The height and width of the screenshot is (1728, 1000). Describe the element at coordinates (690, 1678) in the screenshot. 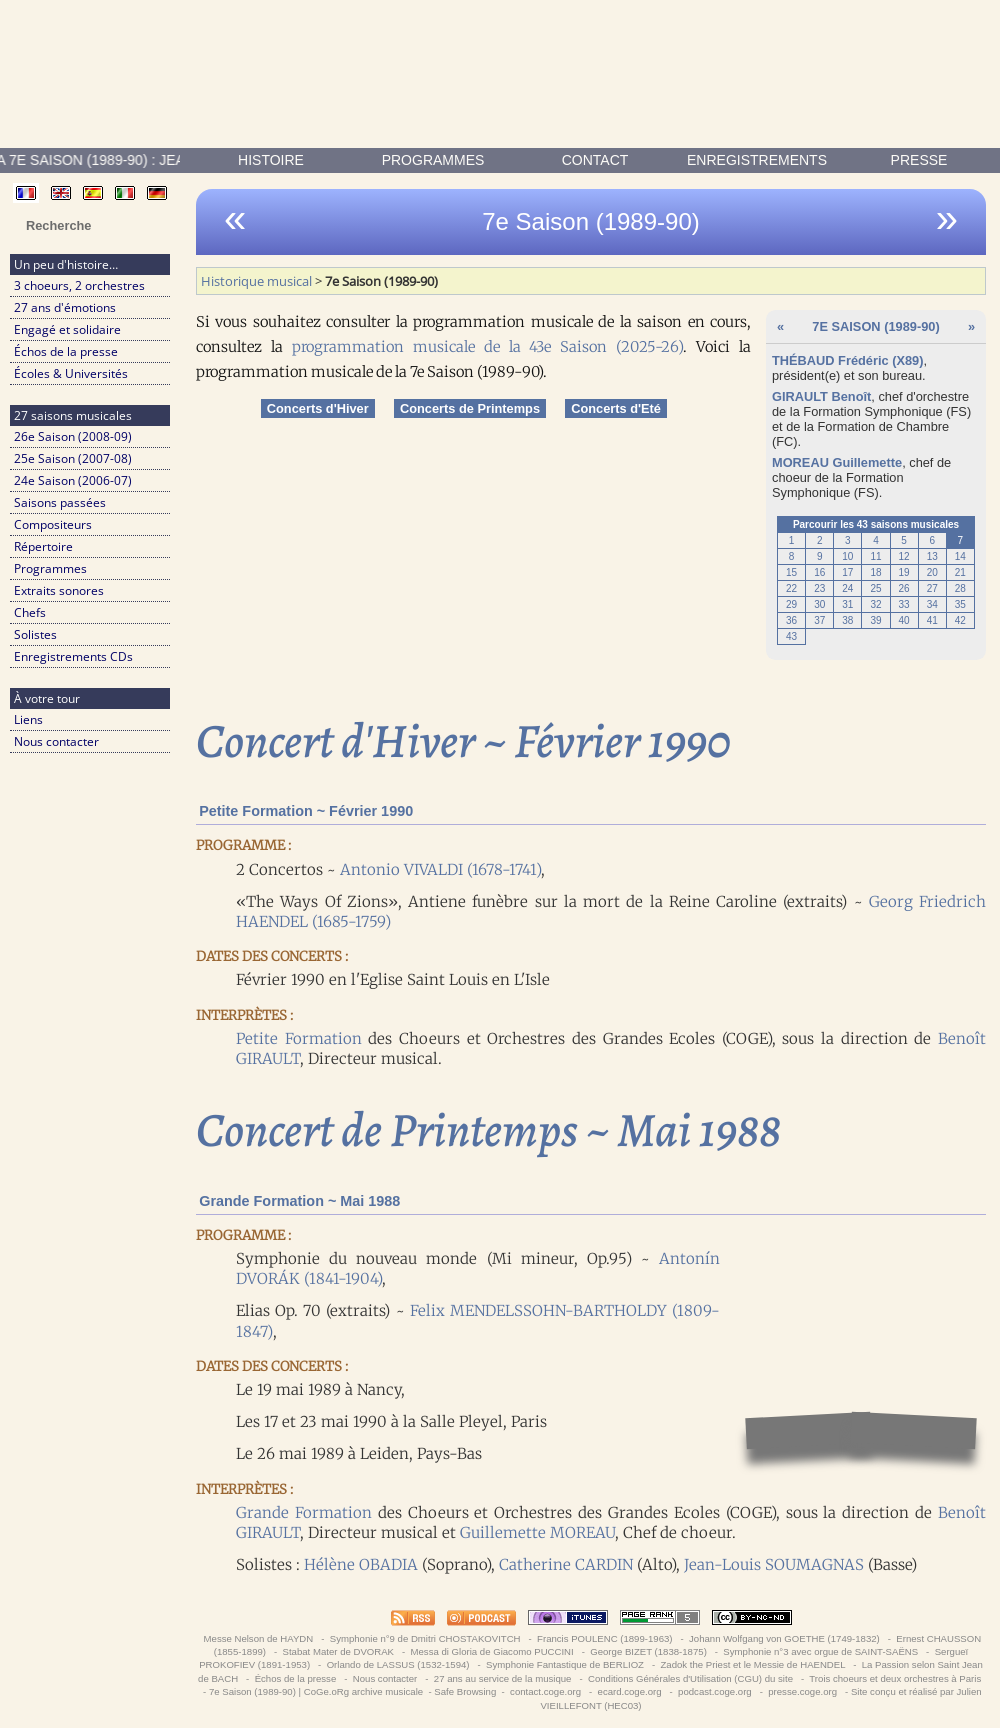

I see `Conditions Générales d'Utilisation (CGU) du site` at that location.